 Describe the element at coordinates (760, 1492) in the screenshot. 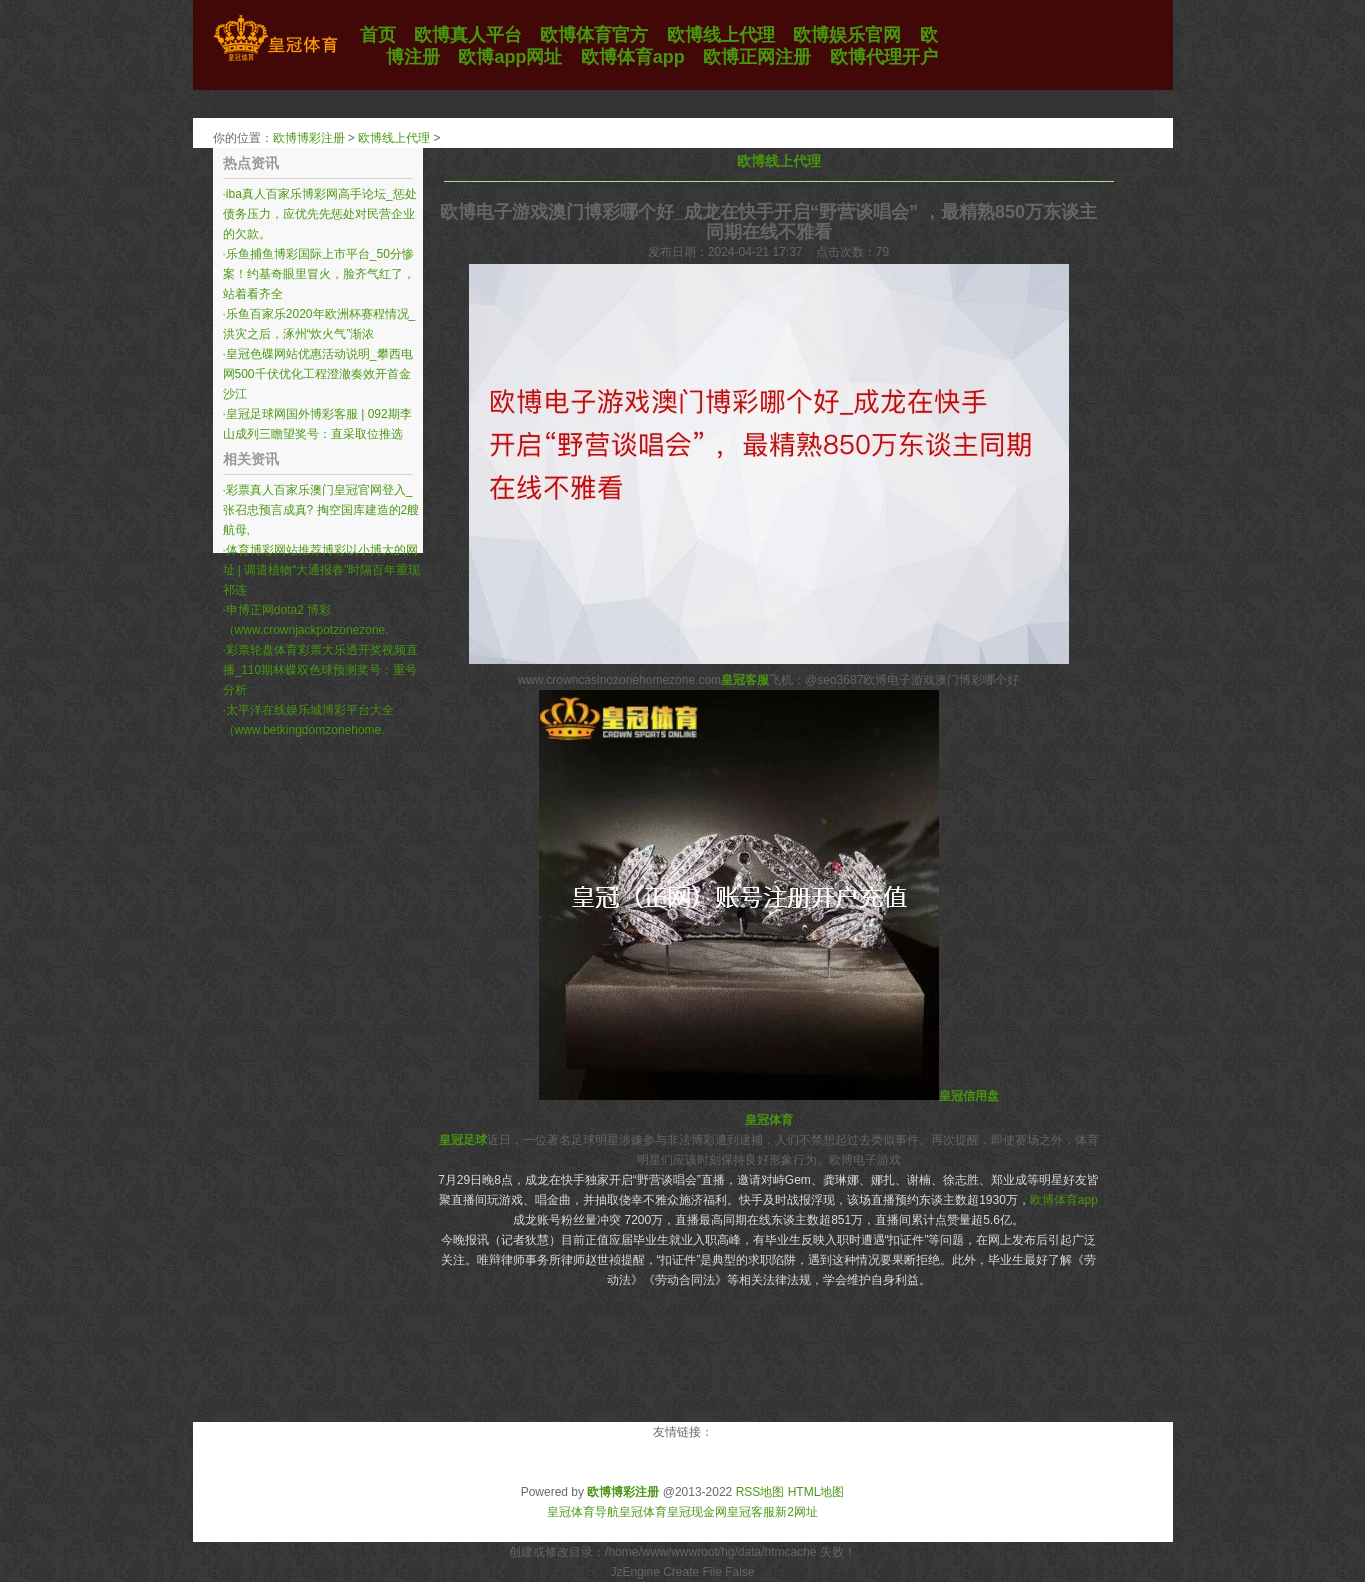

I see `RSS地图` at that location.